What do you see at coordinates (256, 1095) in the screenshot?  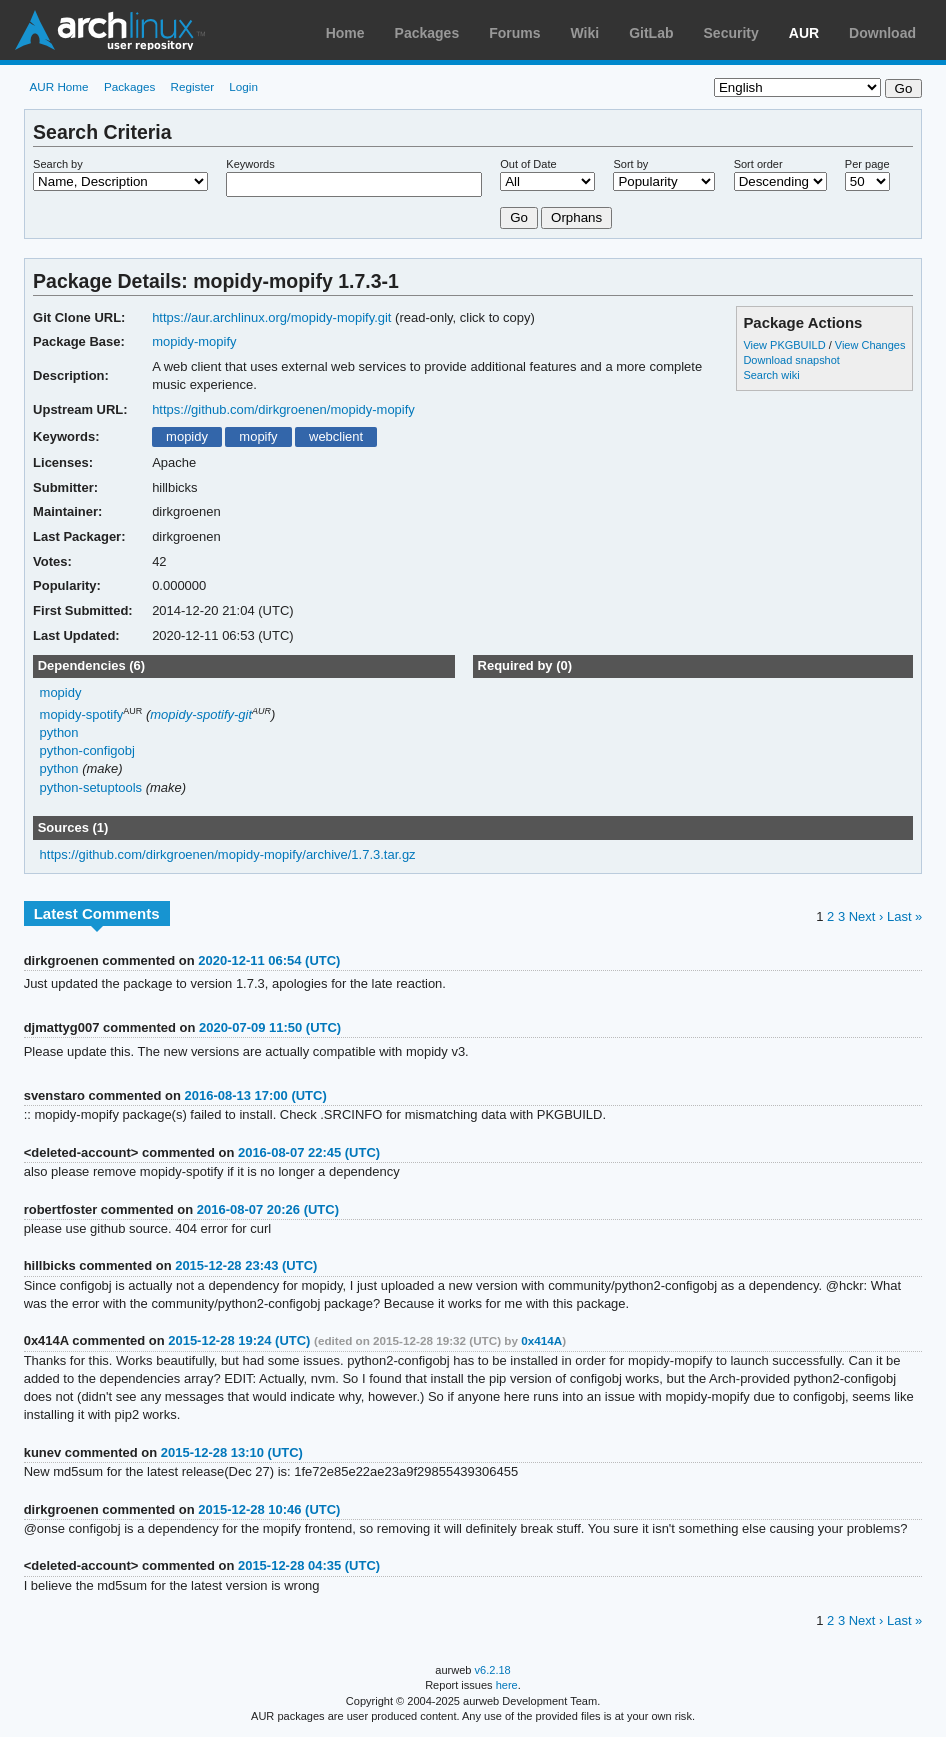 I see `2016-08-13 17:00 (UTC)` at bounding box center [256, 1095].